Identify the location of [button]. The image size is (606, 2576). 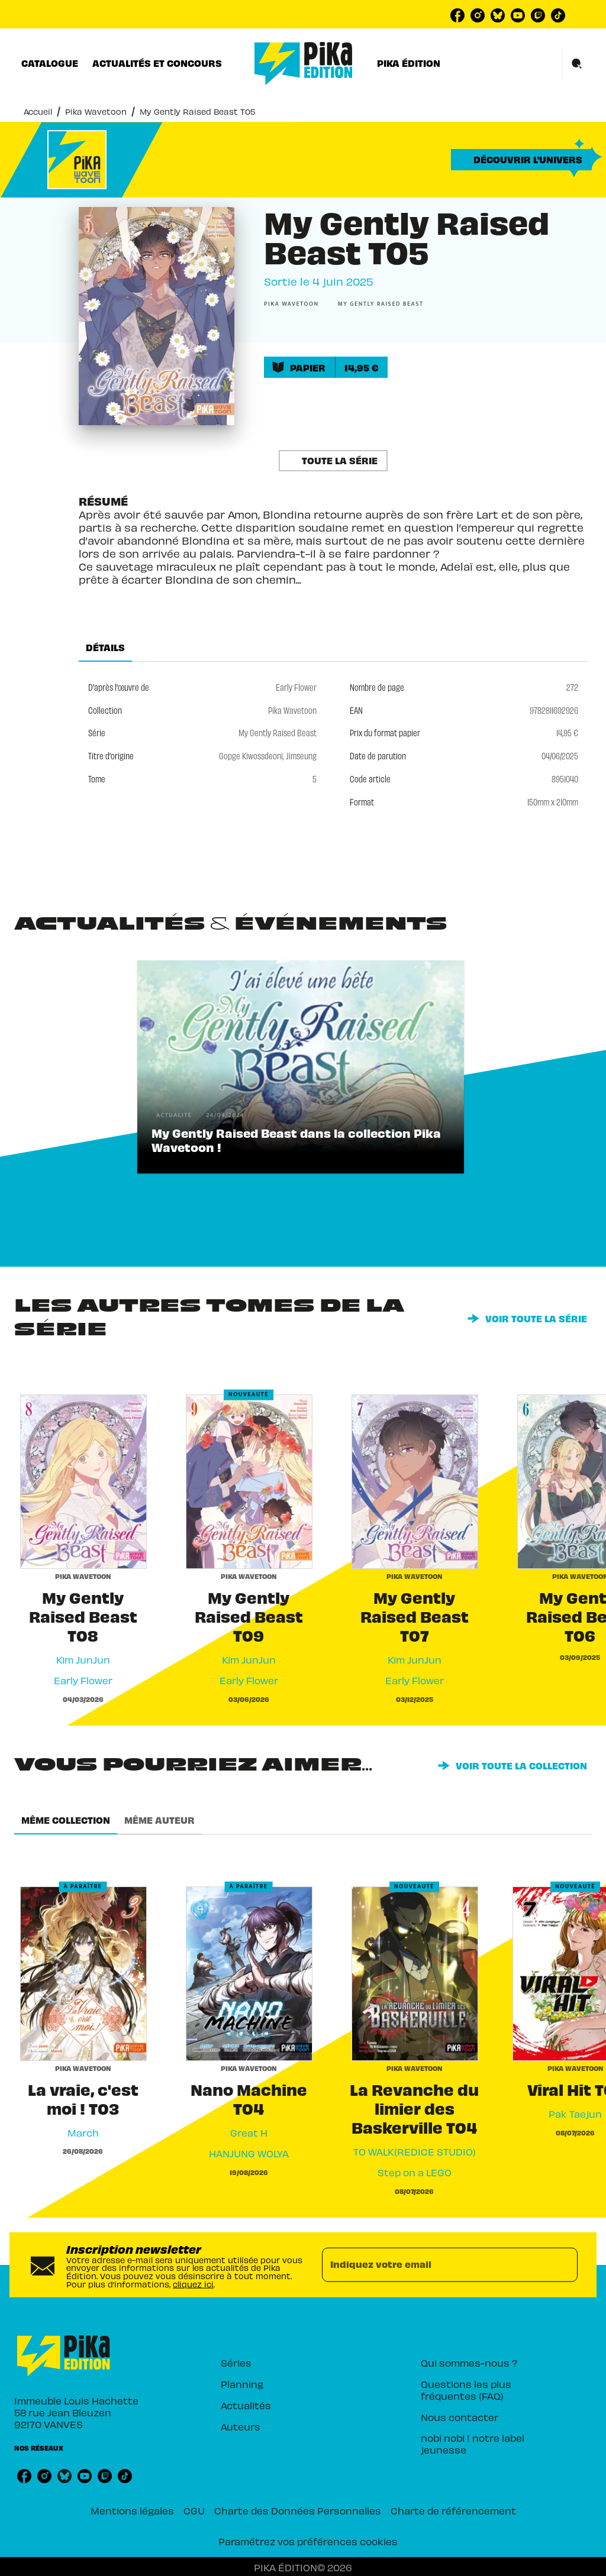
(521, 159).